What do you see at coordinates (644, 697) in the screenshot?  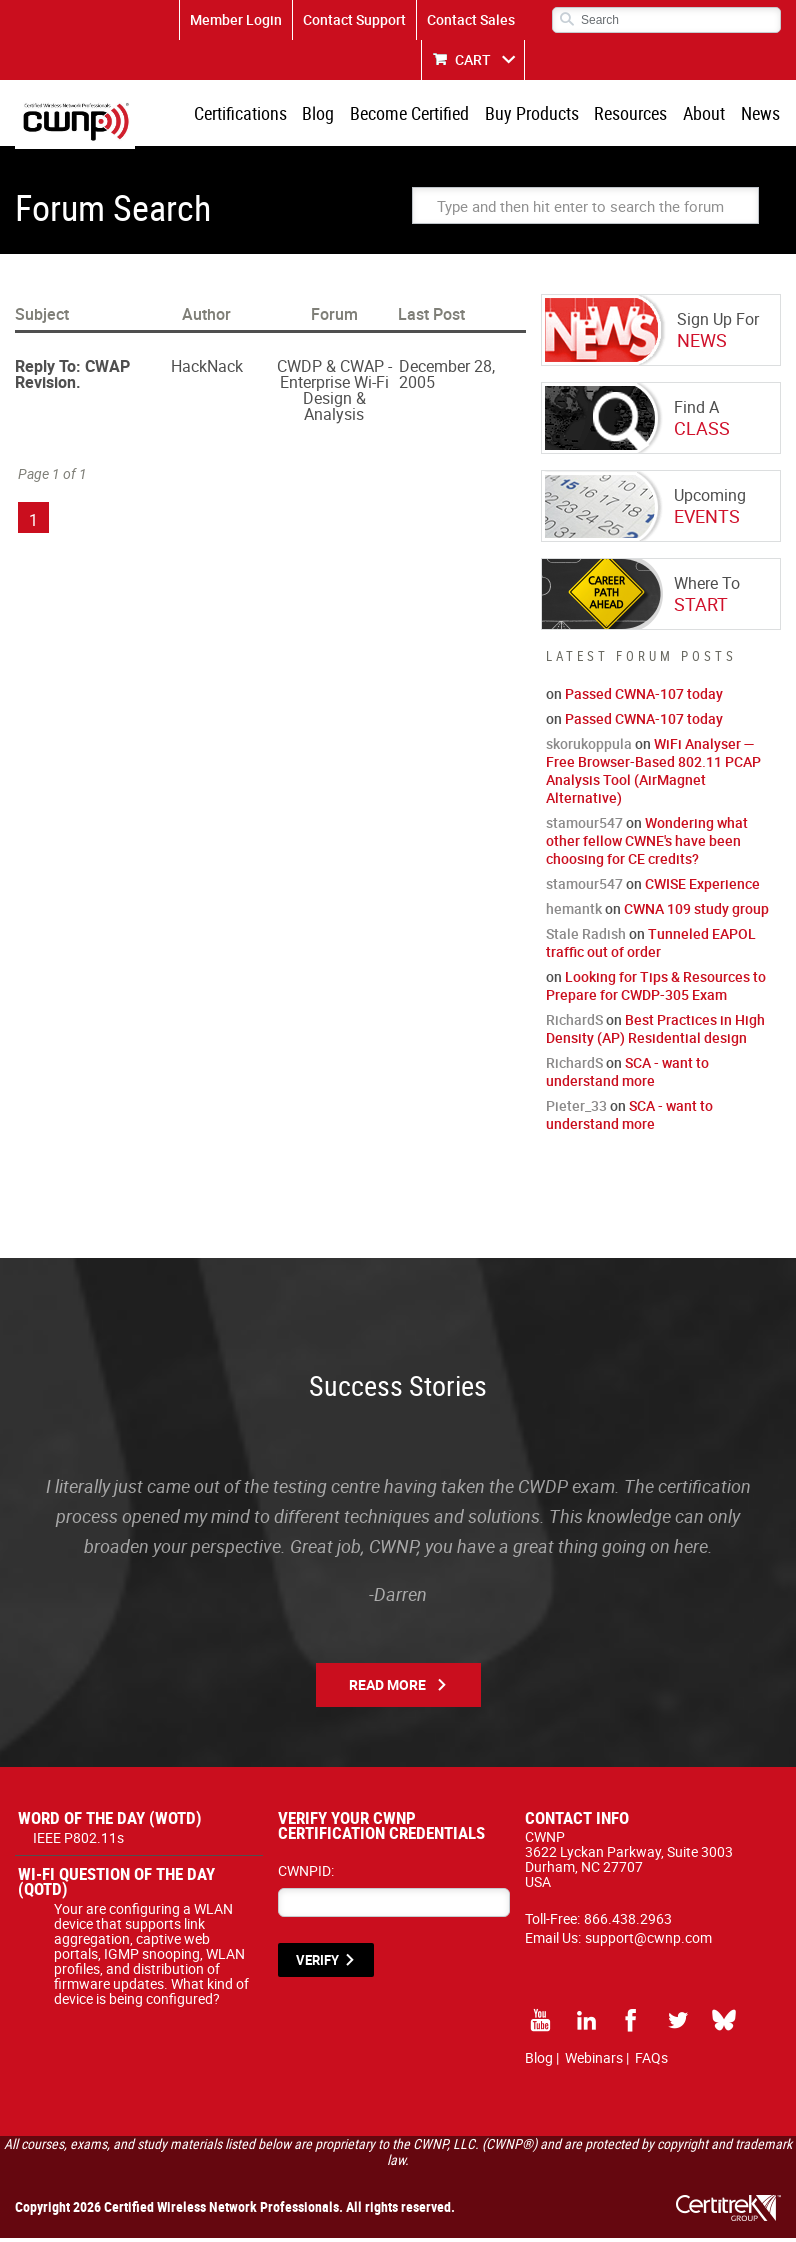 I see `Passed CWNA-107 today` at bounding box center [644, 697].